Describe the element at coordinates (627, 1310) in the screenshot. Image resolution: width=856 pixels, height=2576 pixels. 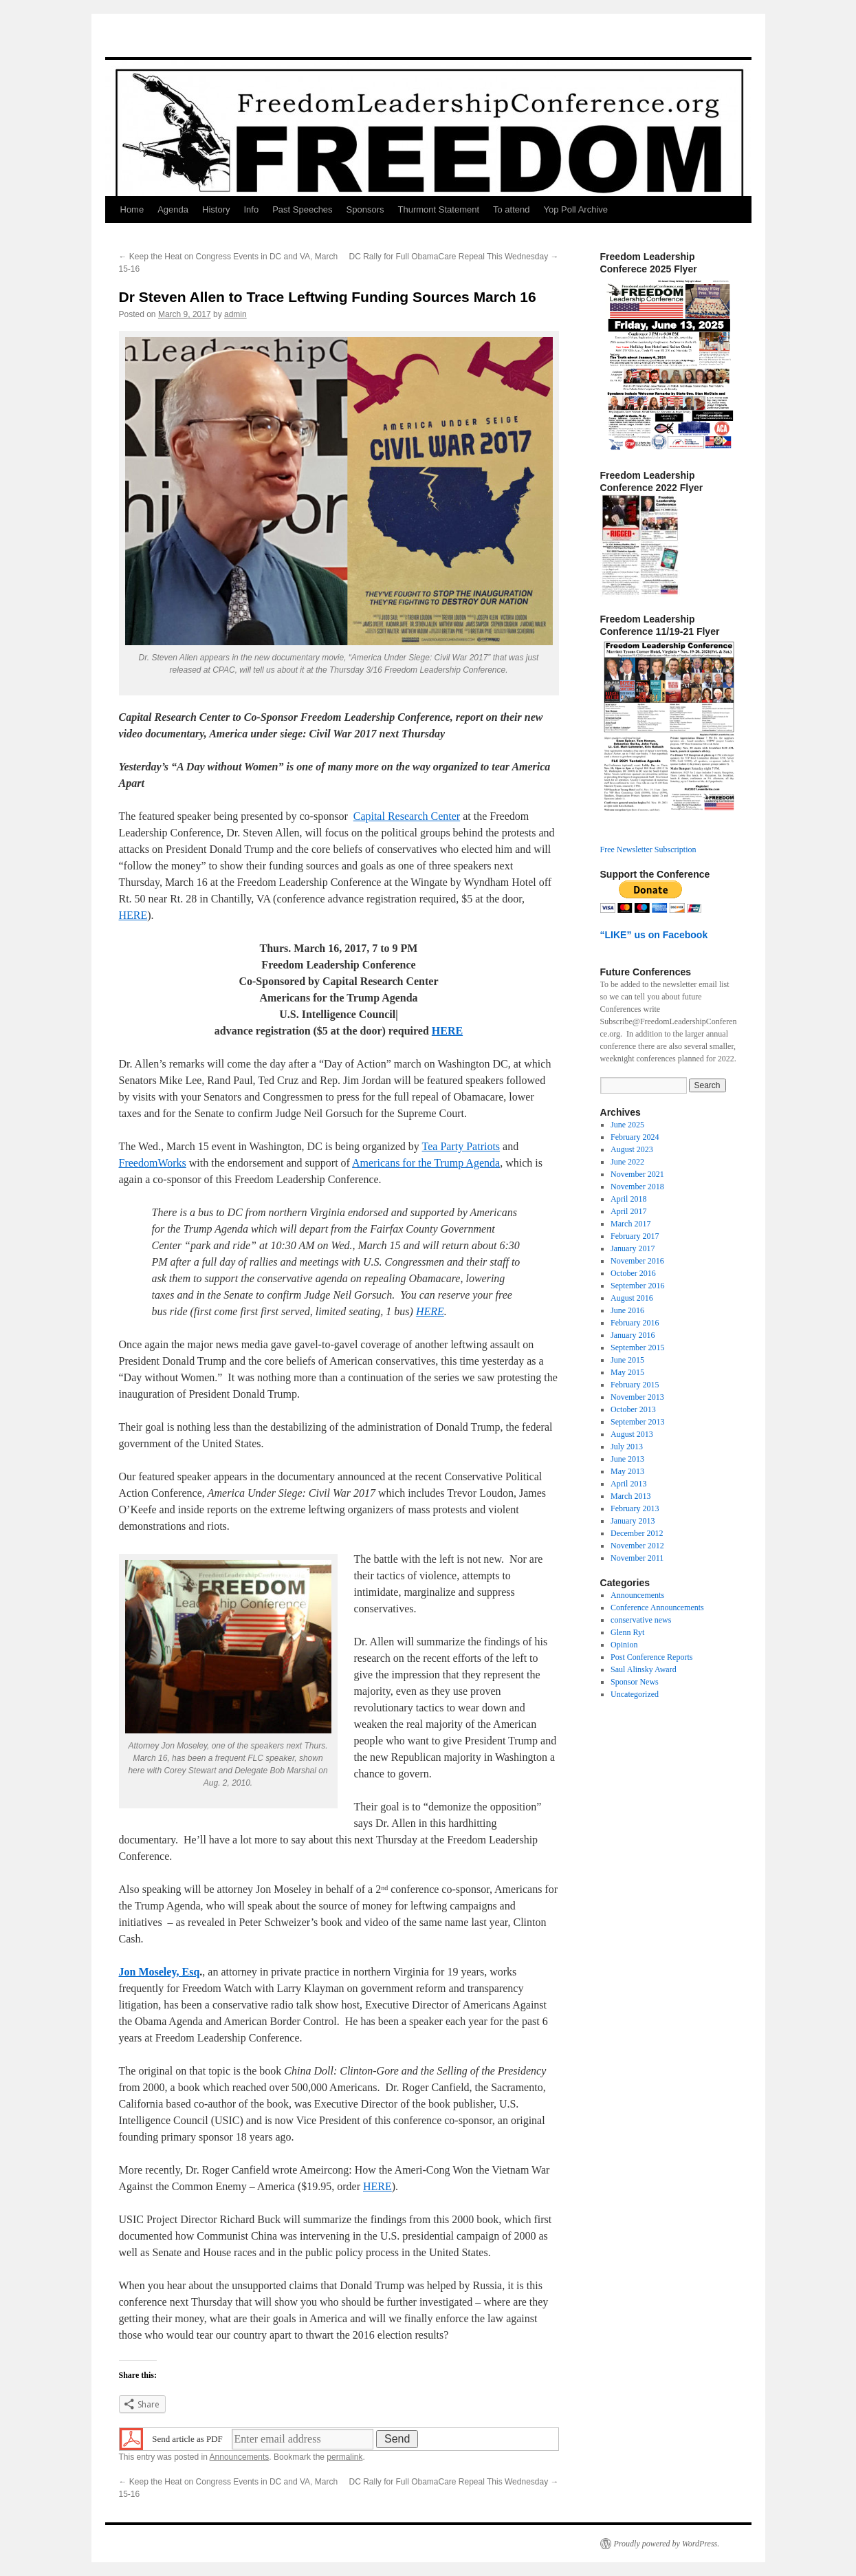
I see `June 2016` at that location.